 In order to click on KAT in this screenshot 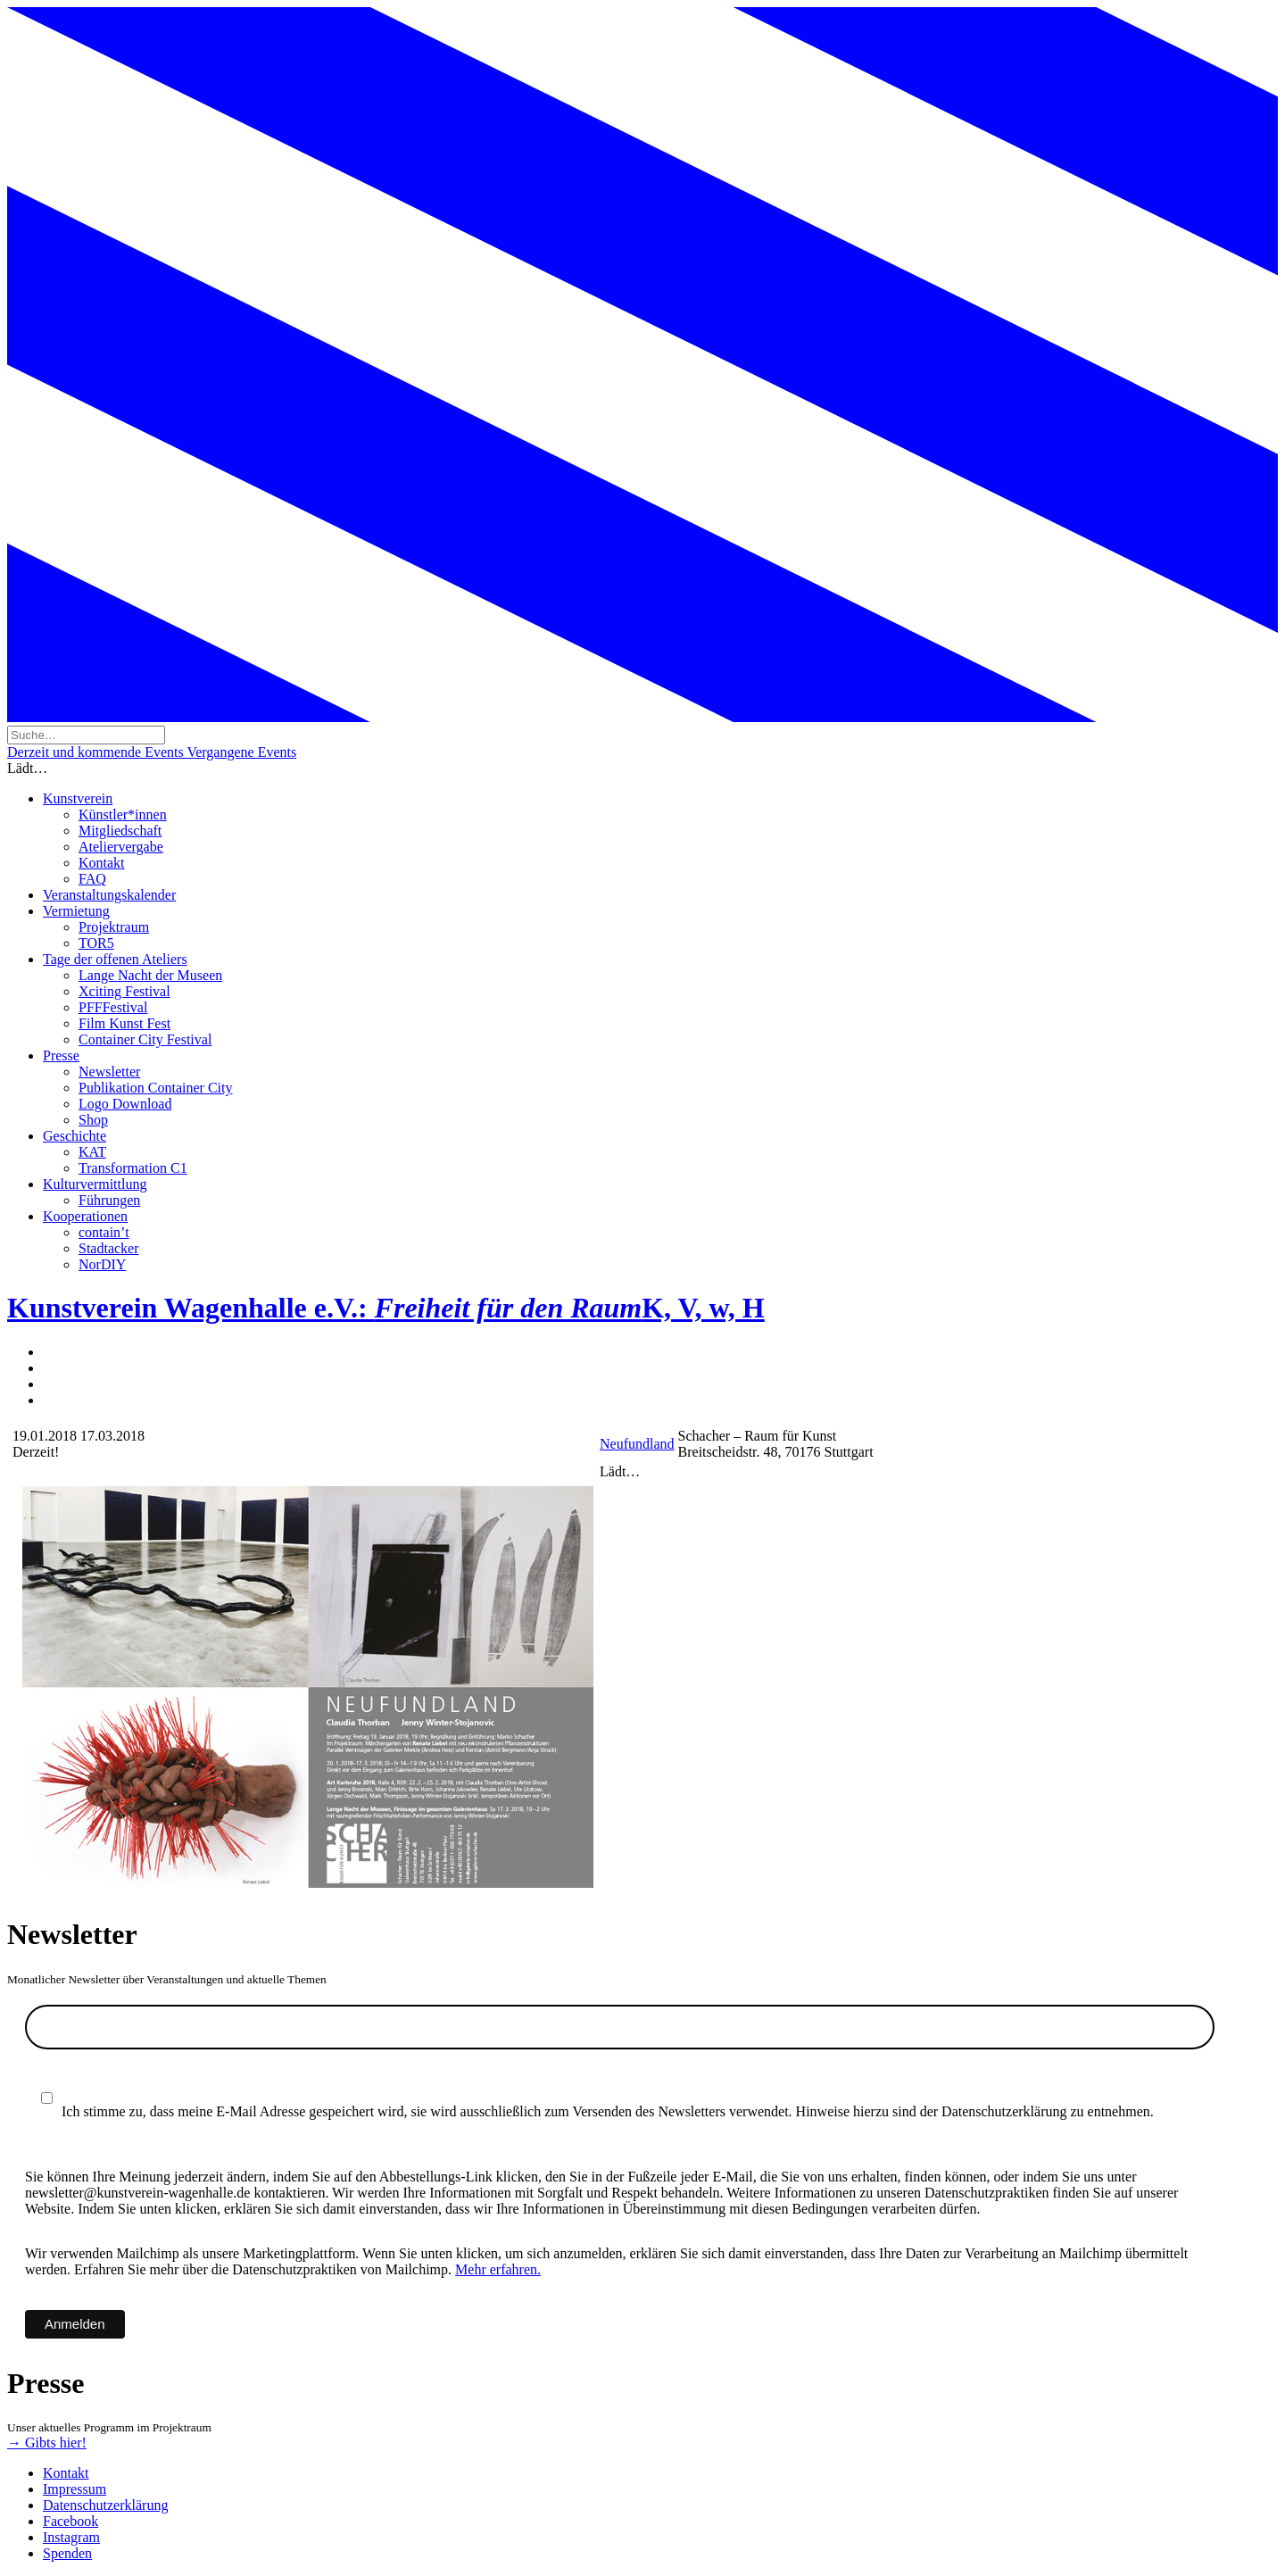, I will do `click(92, 1151)`.